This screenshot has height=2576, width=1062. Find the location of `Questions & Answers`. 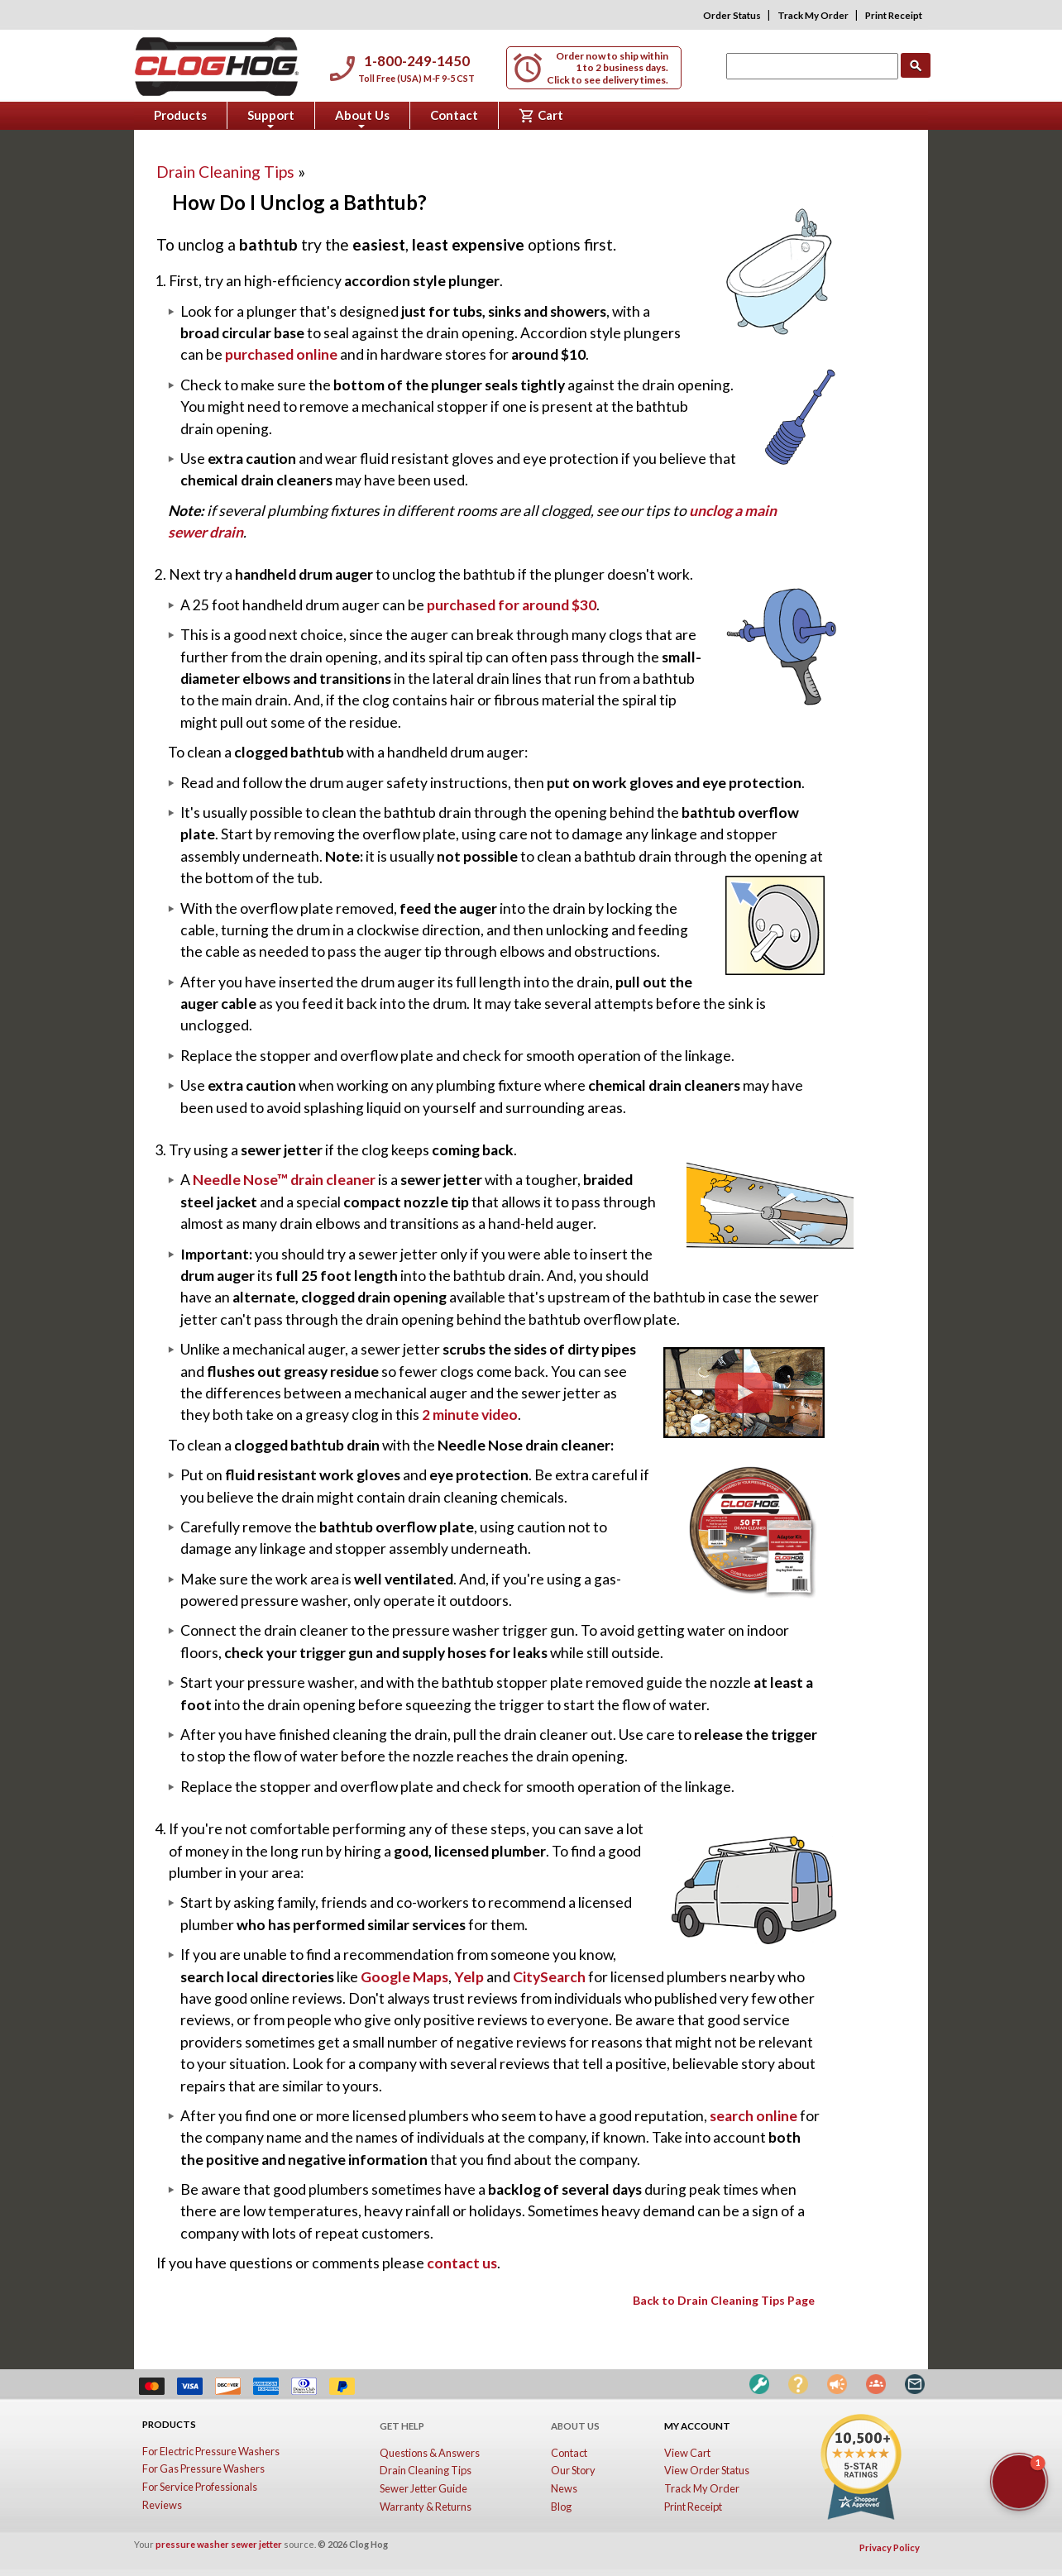

Questions & Answers is located at coordinates (430, 2452).